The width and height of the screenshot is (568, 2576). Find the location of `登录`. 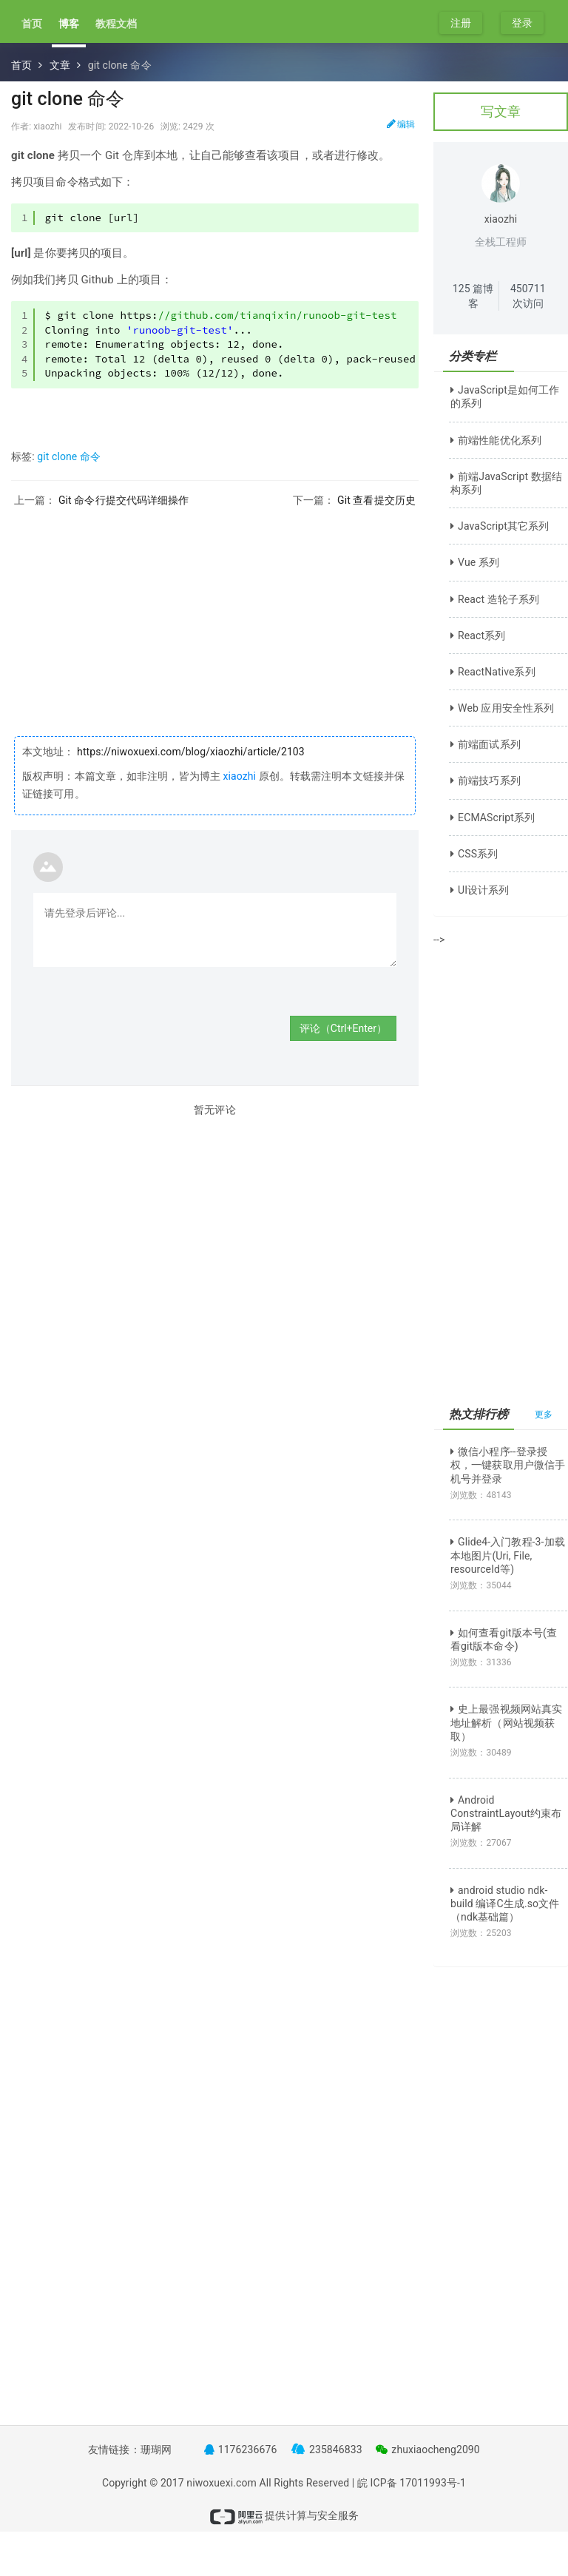

登录 is located at coordinates (522, 23).